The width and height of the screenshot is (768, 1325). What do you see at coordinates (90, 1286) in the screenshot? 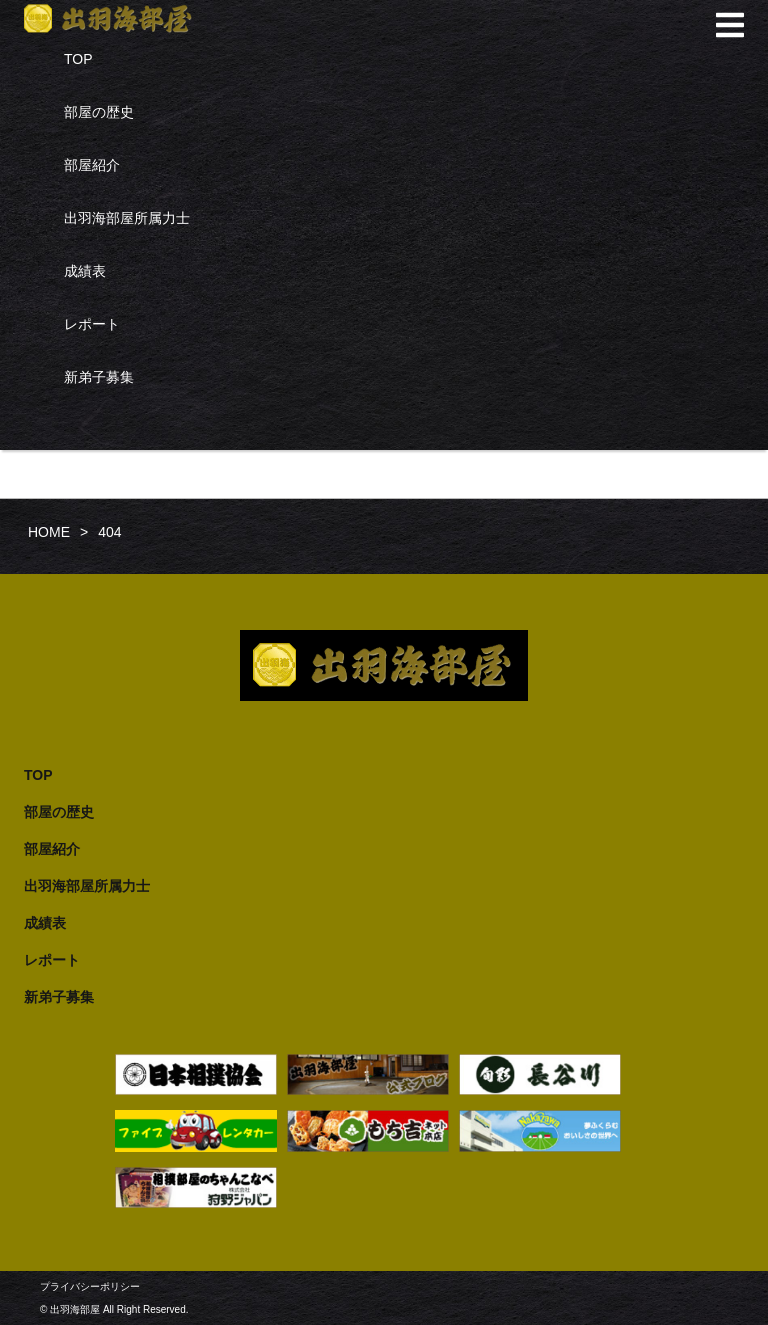
I see `プライバシーポリシー` at bounding box center [90, 1286].